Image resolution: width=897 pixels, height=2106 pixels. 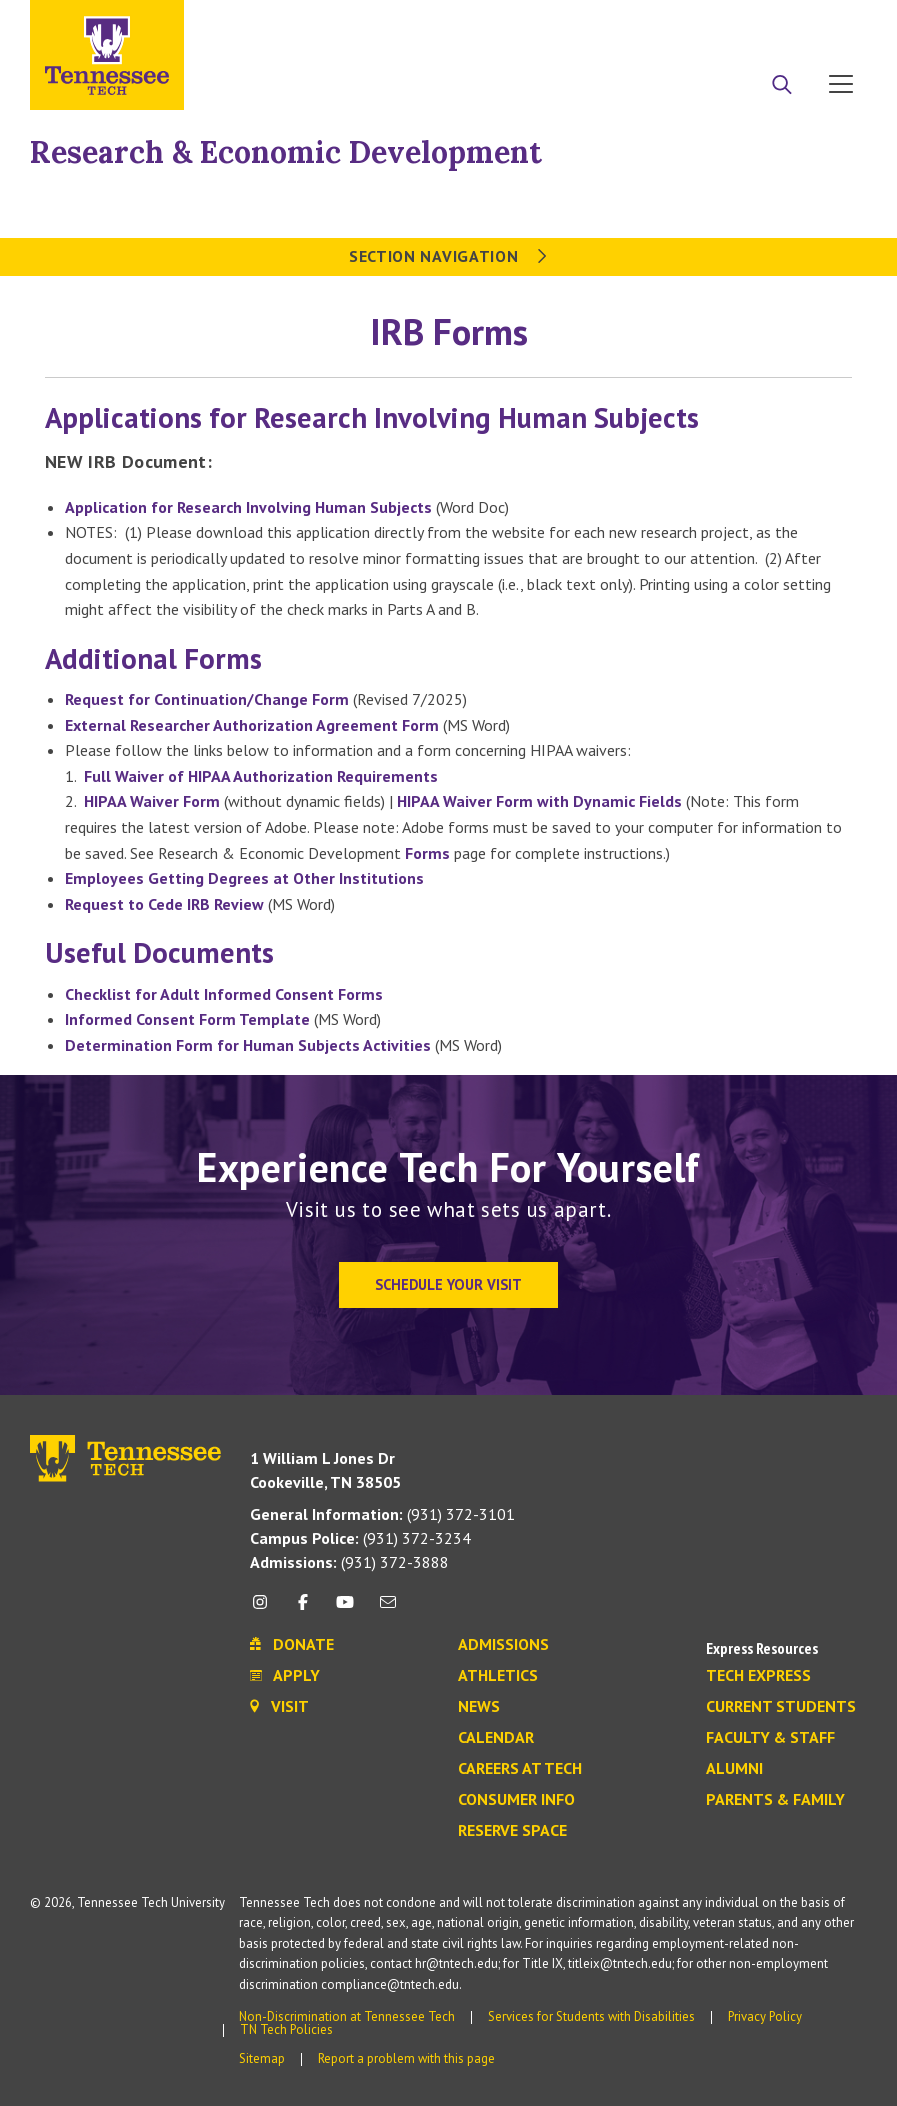 What do you see at coordinates (503, 1645) in the screenshot?
I see `Admissions` at bounding box center [503, 1645].